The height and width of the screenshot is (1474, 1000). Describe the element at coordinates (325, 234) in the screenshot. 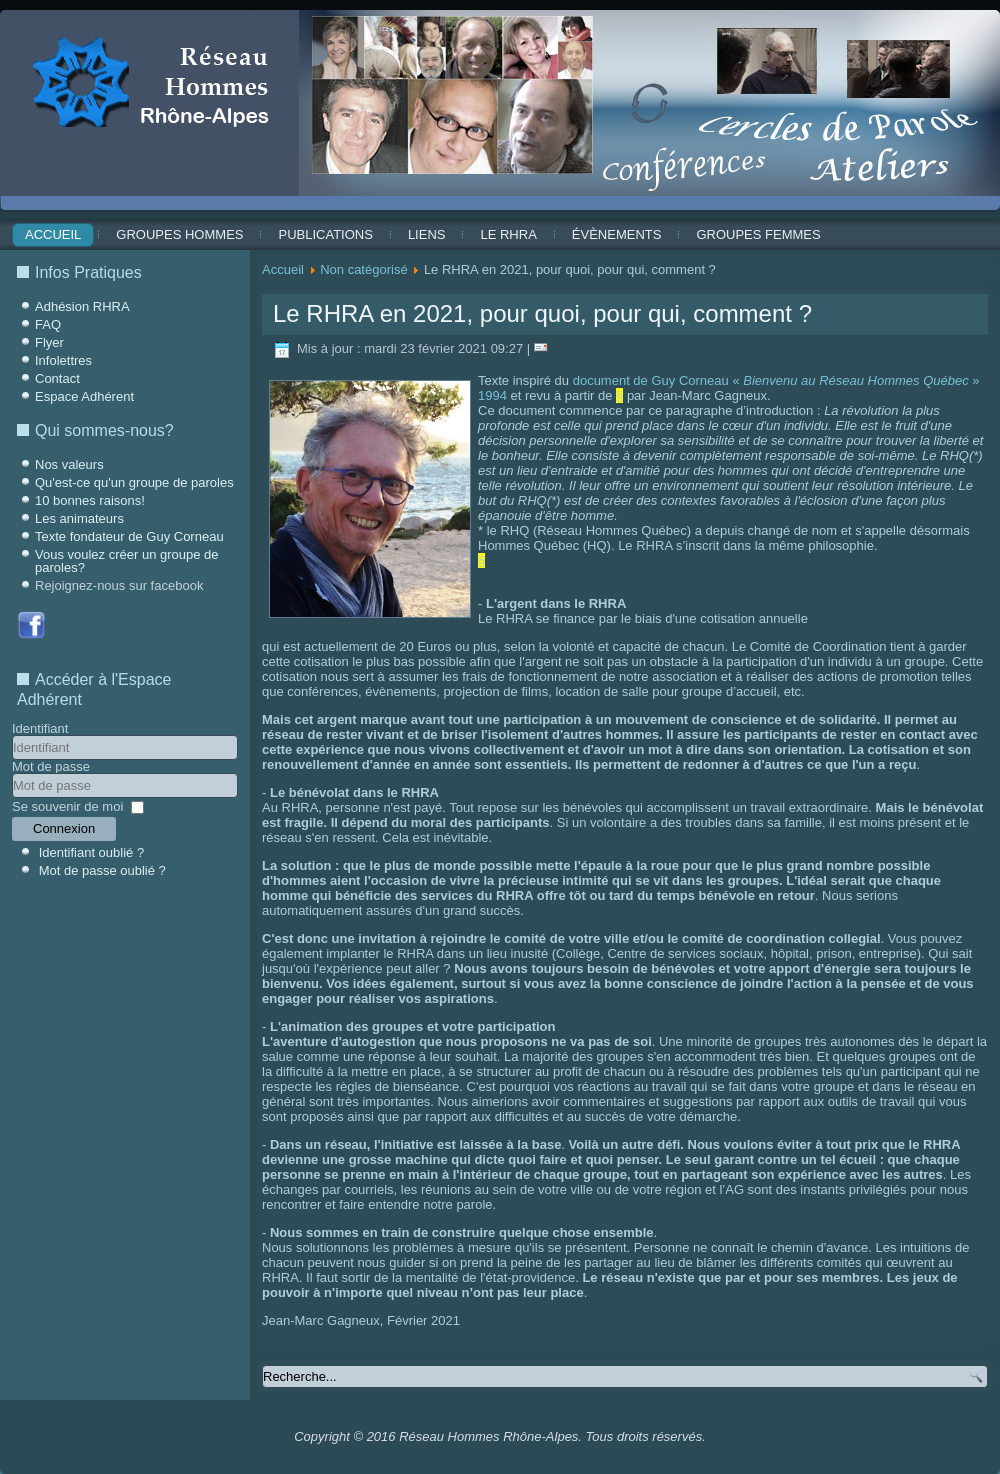

I see `Publications` at that location.